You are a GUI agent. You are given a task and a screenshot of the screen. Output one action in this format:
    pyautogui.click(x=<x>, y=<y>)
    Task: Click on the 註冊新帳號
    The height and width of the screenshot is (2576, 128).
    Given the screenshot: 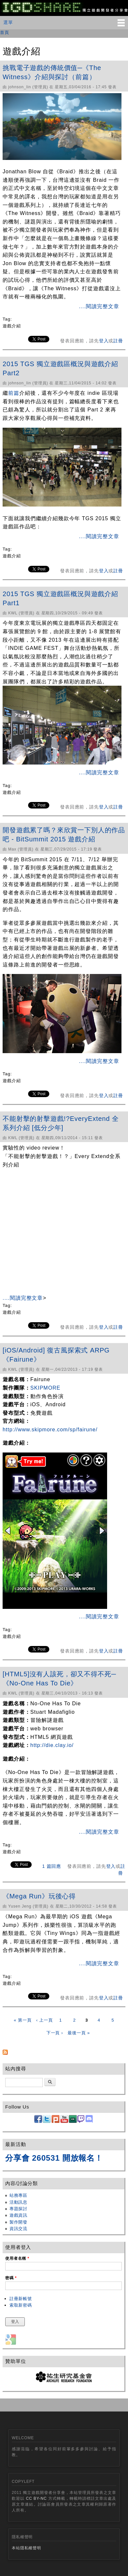 What is the action you would take?
    pyautogui.click(x=20, y=2298)
    